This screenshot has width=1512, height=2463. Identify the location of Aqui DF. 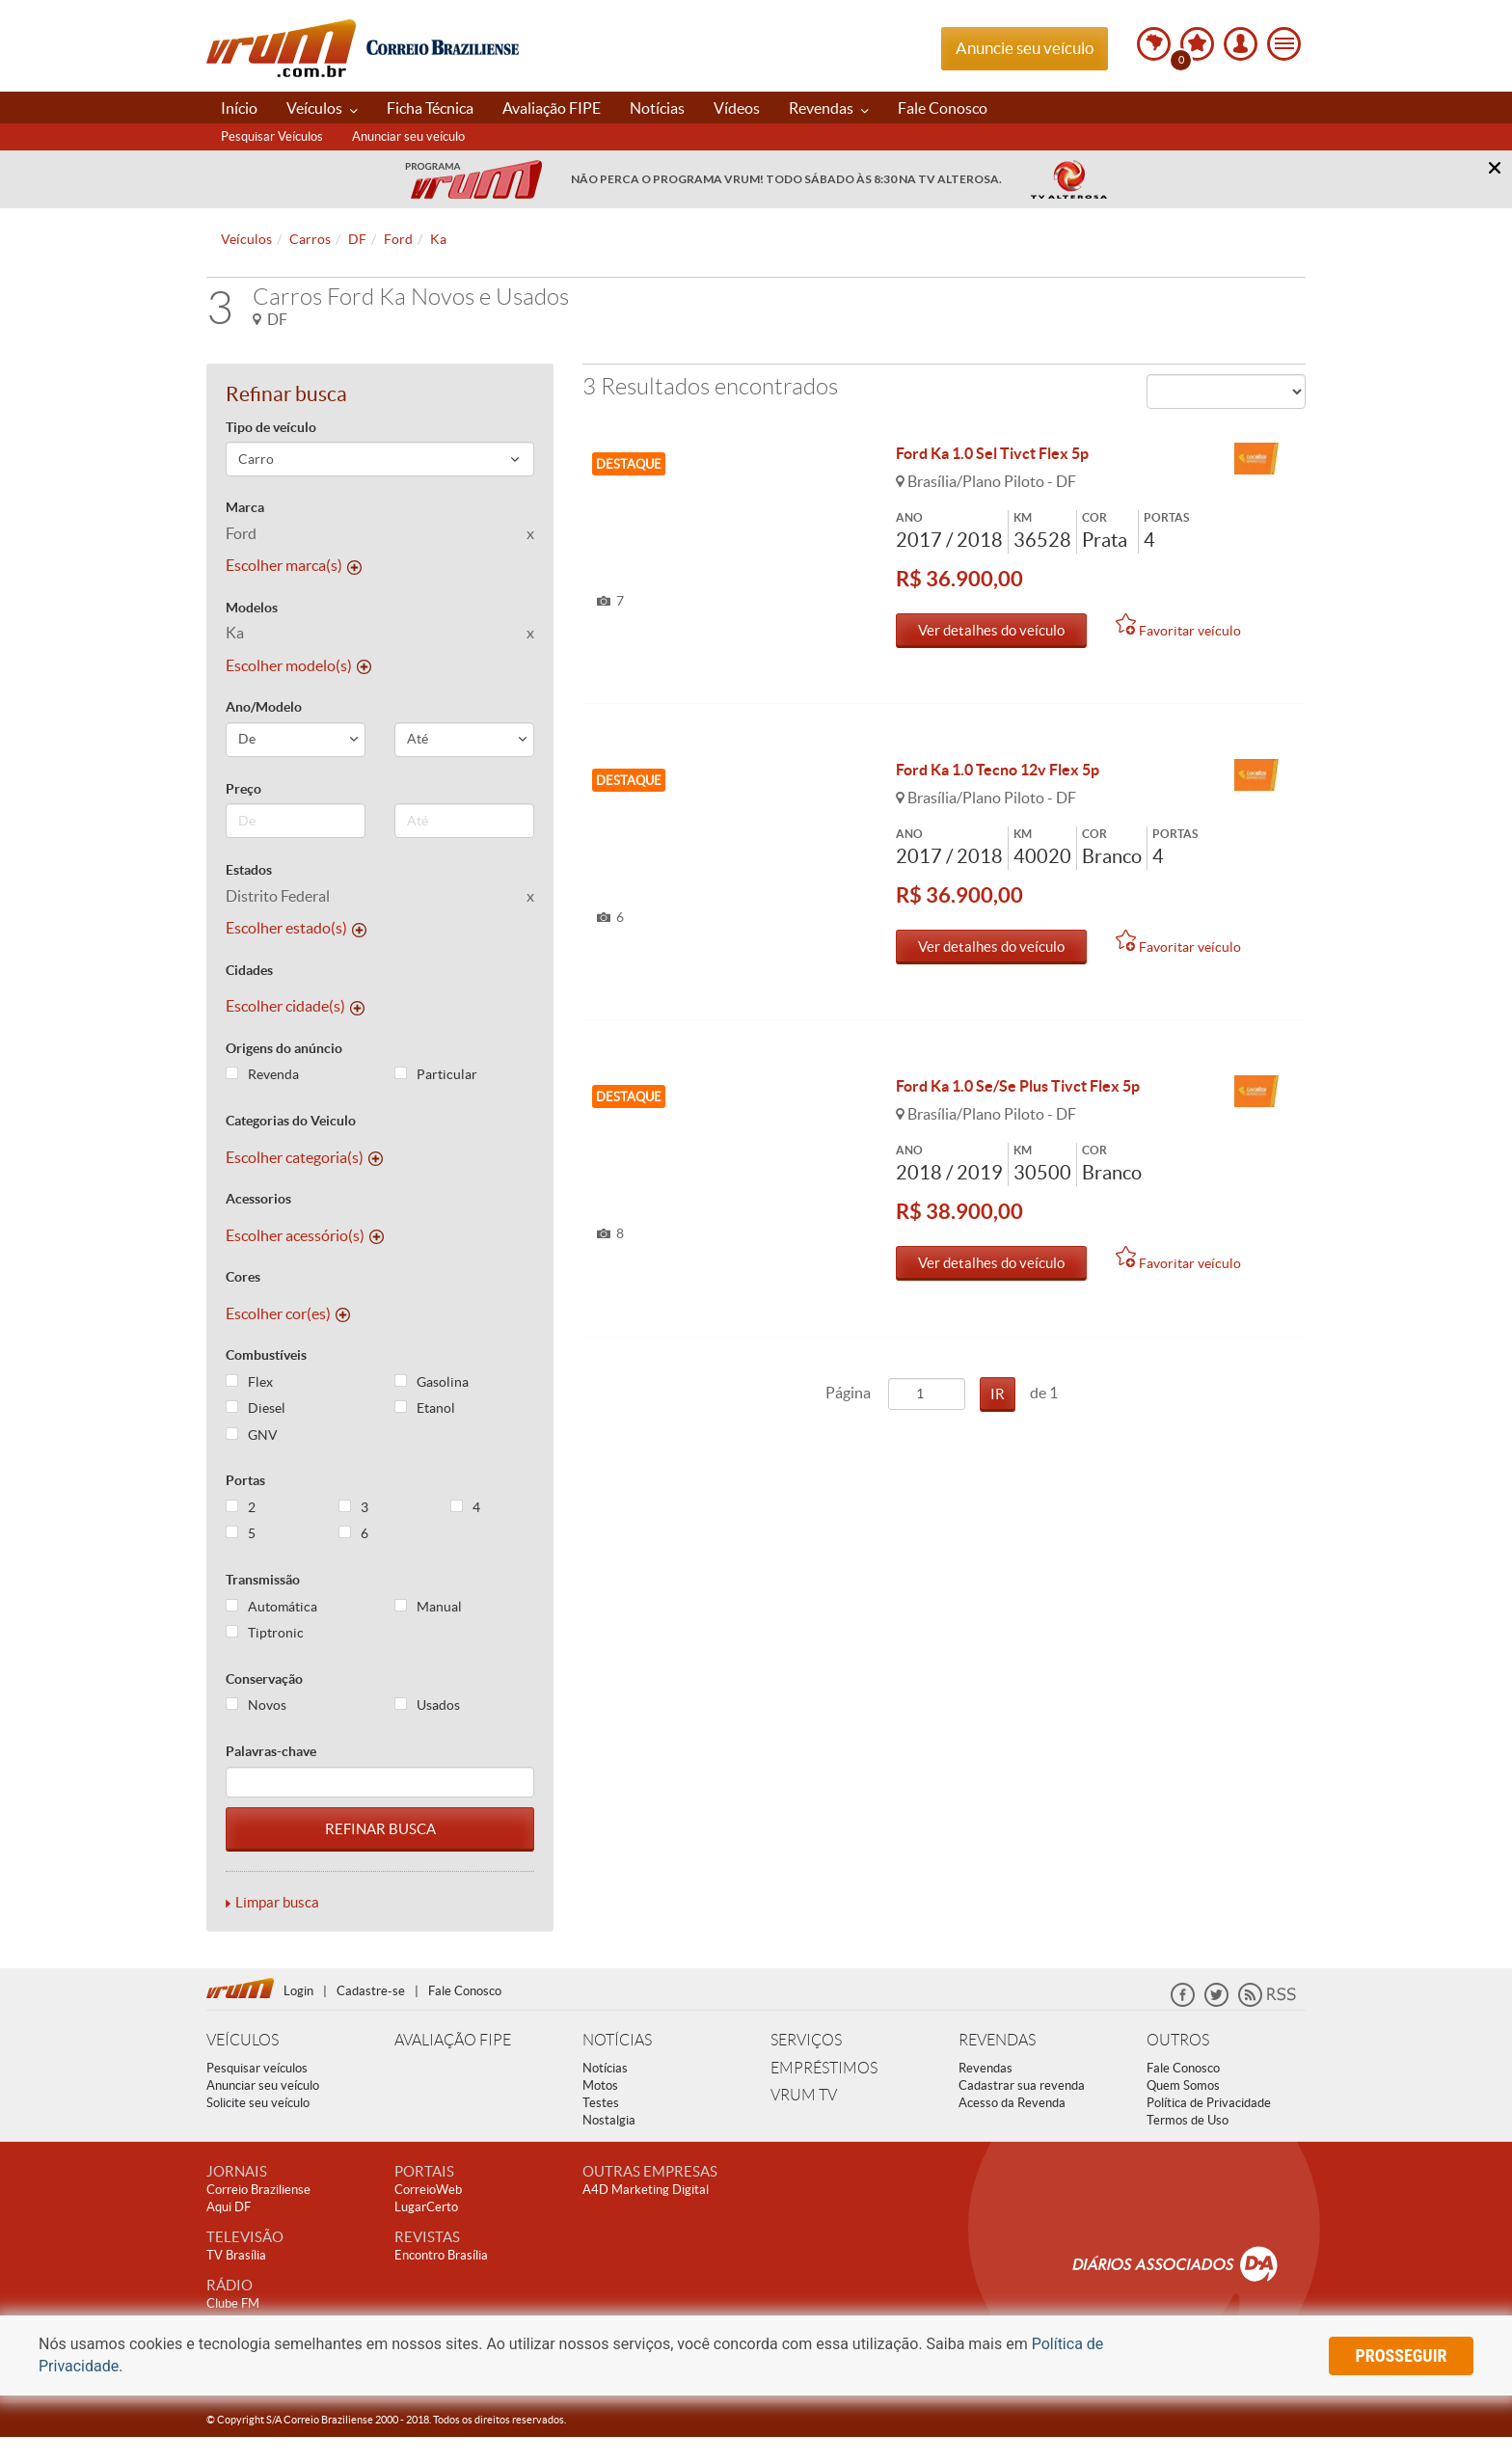
(228, 2207).